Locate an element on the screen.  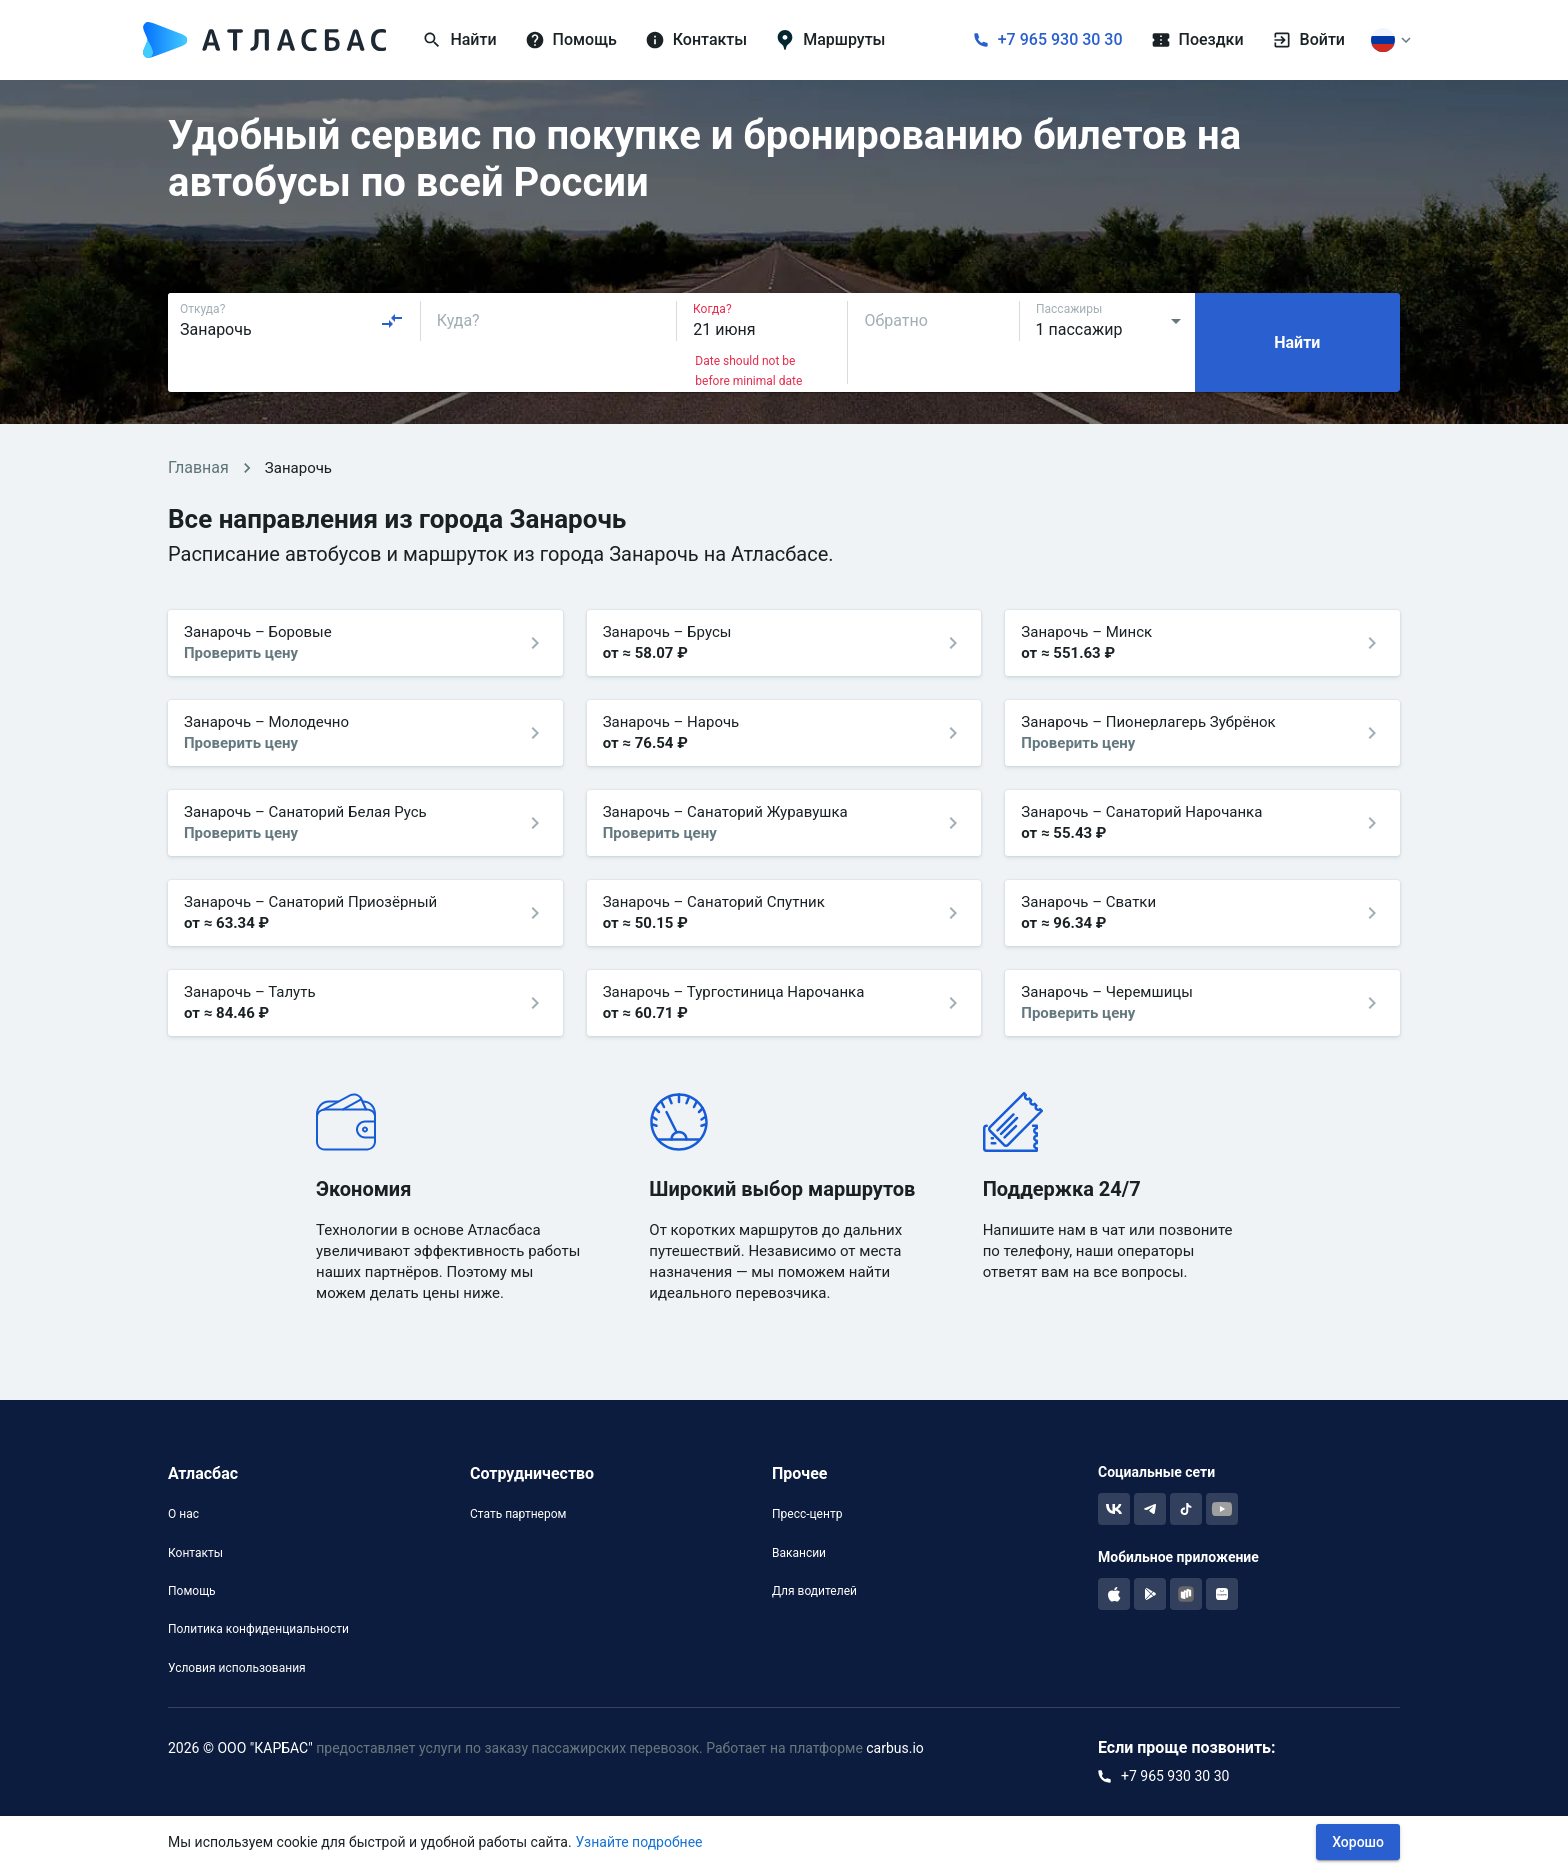
+7 965 930 30 30 is located at coordinates (1060, 39).